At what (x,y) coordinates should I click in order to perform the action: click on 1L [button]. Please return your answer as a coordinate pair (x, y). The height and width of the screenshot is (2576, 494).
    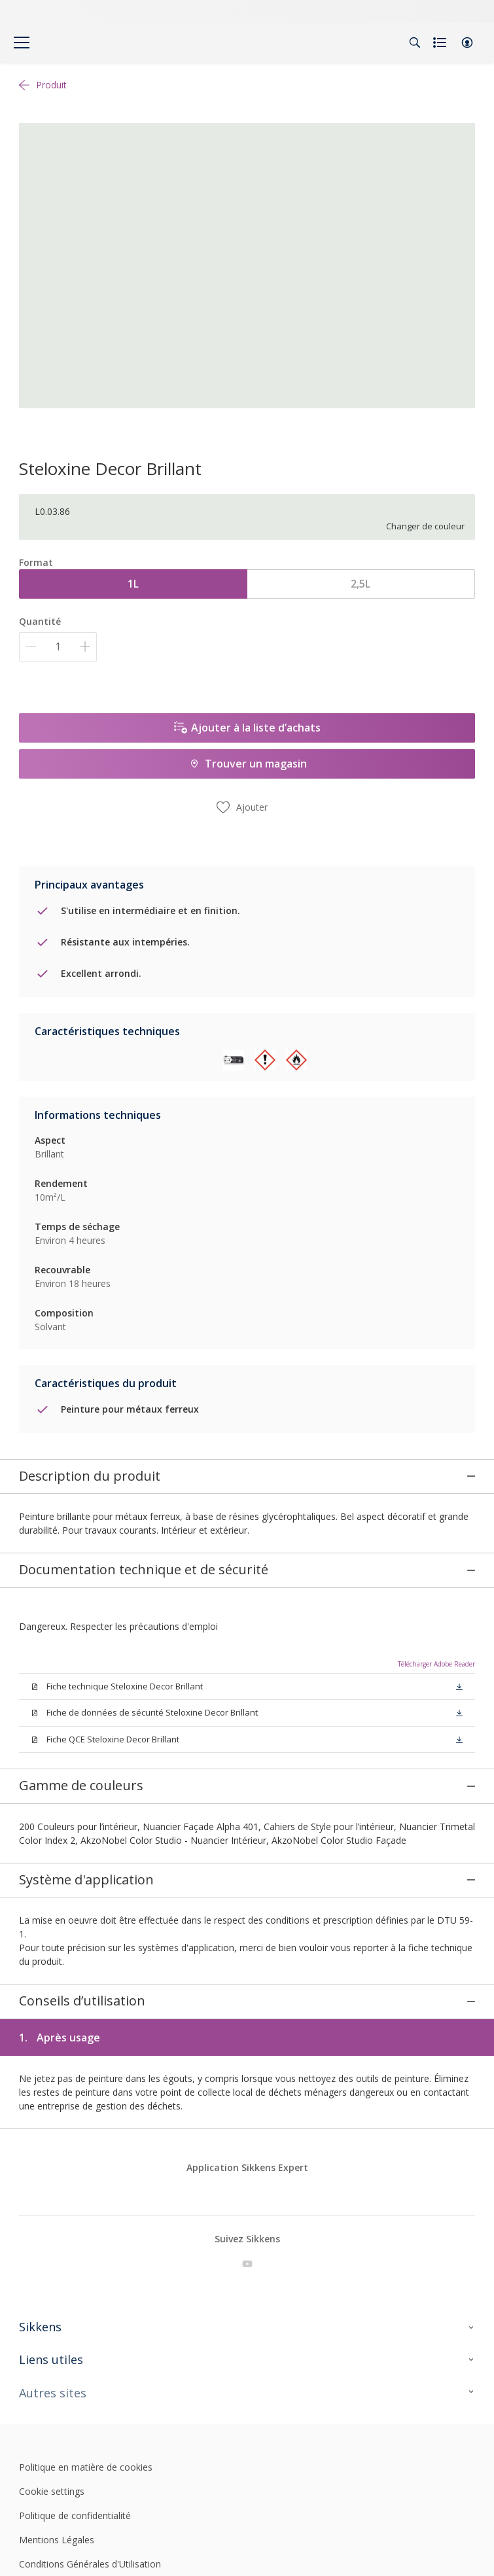
    Looking at the image, I should click on (133, 583).